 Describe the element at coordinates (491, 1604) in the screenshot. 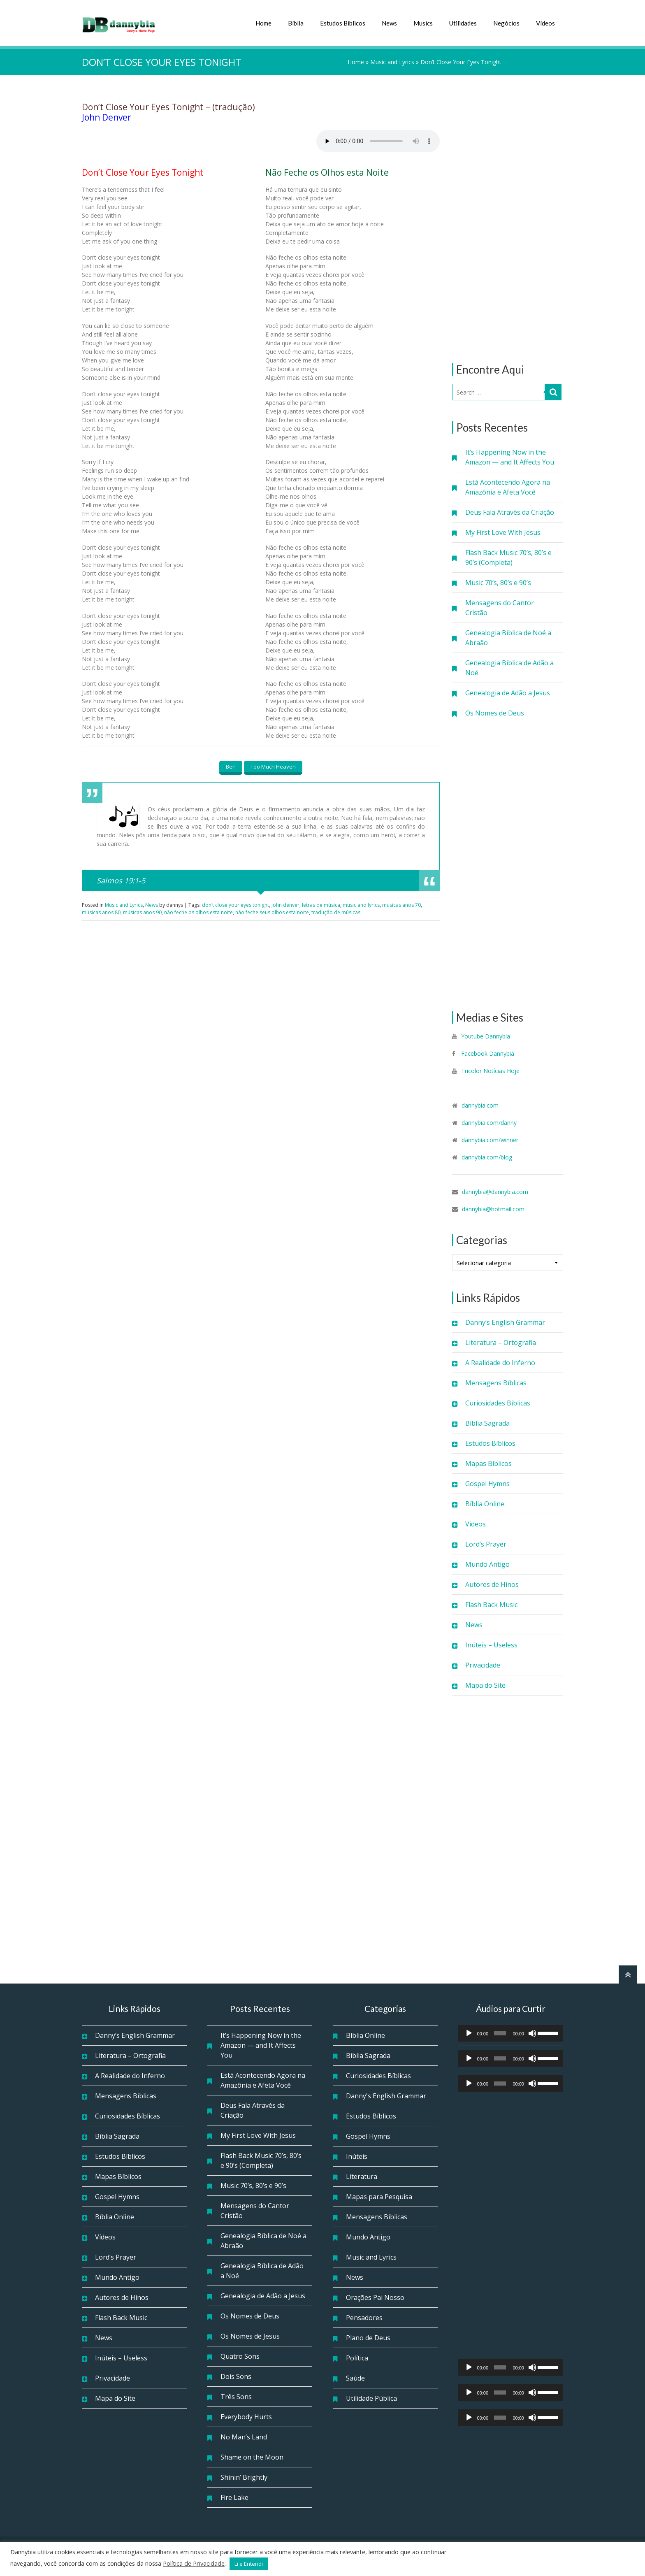

I see `Flash Back Music` at that location.